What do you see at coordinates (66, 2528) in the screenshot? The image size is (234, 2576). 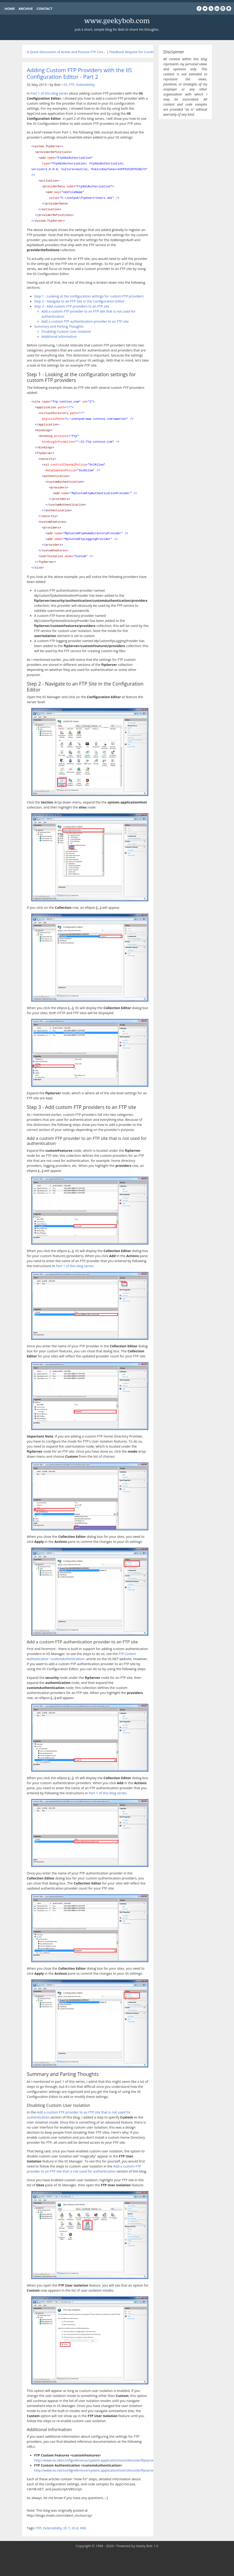 I see `IIS 7` at bounding box center [66, 2528].